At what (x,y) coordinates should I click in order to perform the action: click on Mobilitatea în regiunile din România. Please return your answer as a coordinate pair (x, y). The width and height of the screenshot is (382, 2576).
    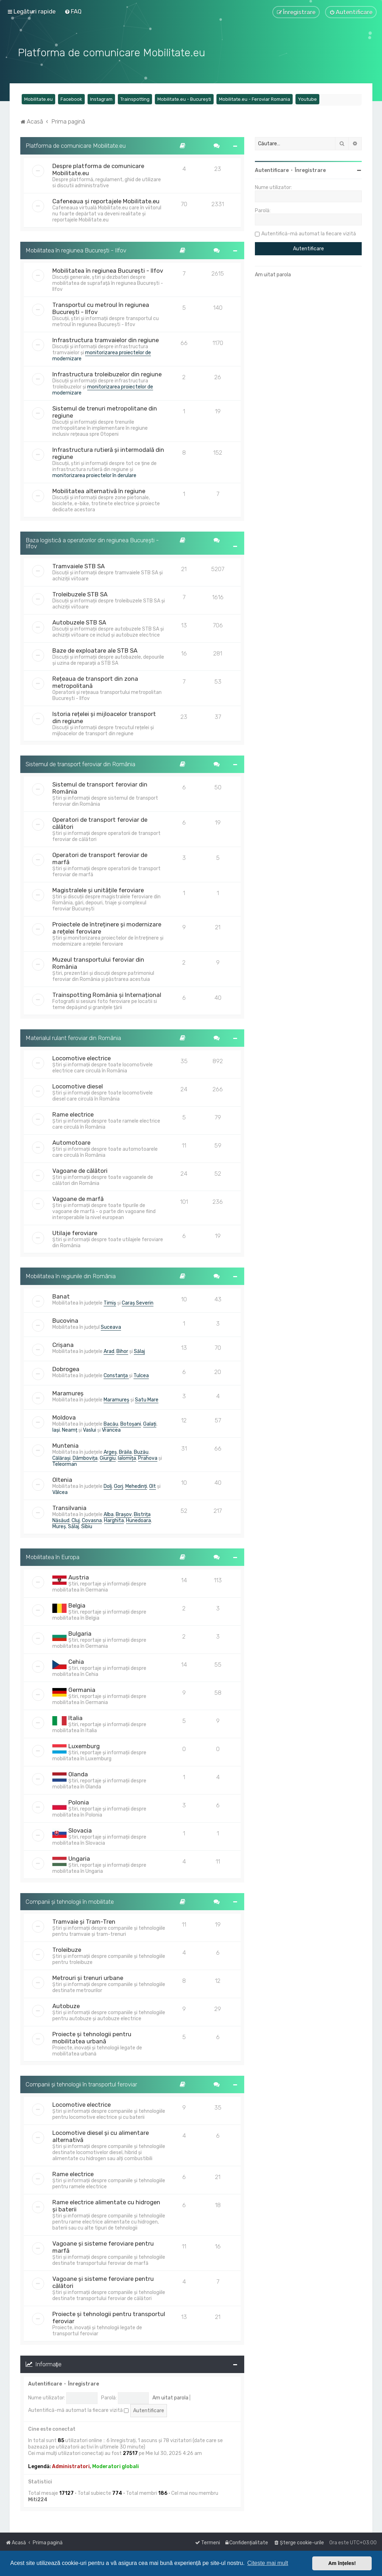
    Looking at the image, I should click on (71, 1275).